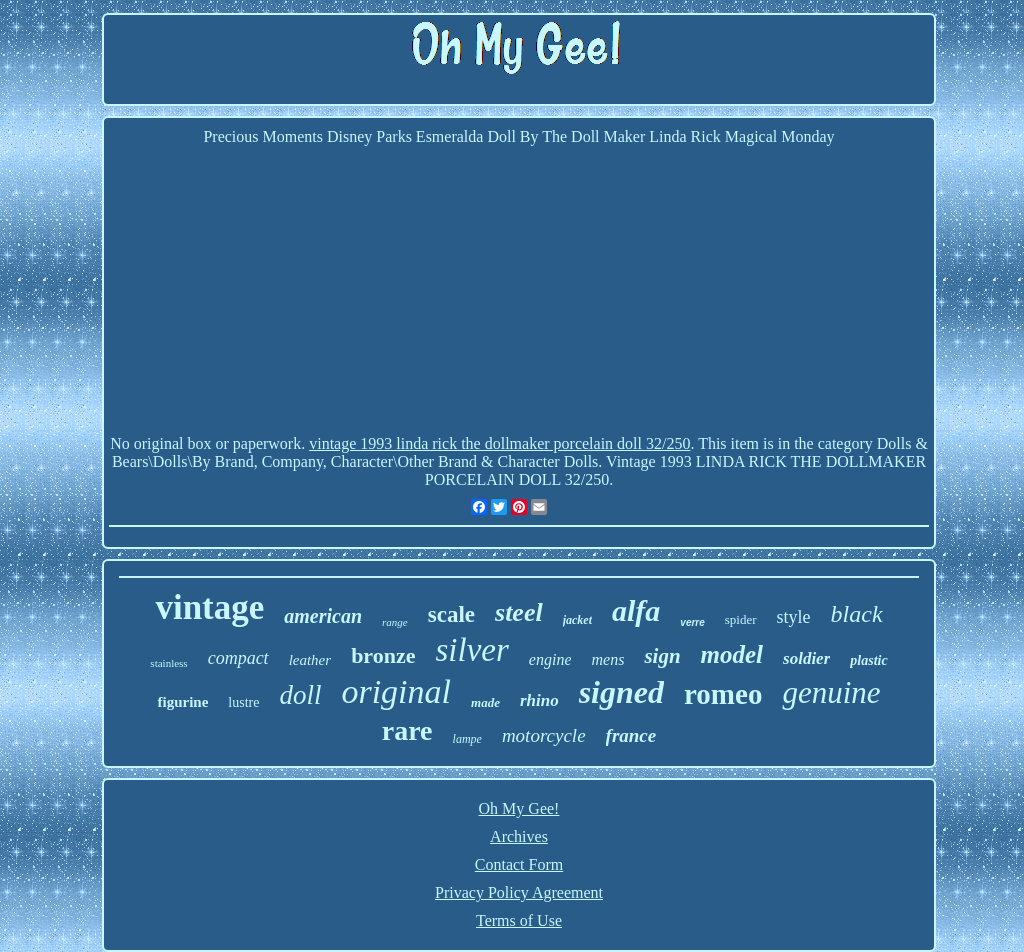 Image resolution: width=1024 pixels, height=952 pixels. I want to click on Archives, so click(519, 836).